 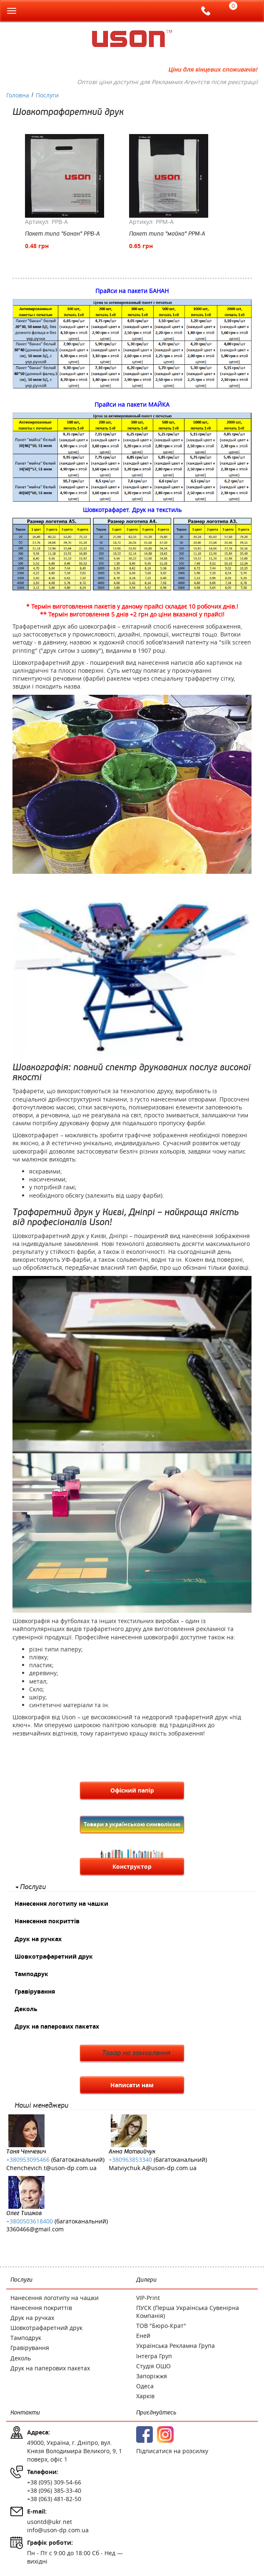 I want to click on Шовкотрафаретний друк, so click(x=54, y=1956).